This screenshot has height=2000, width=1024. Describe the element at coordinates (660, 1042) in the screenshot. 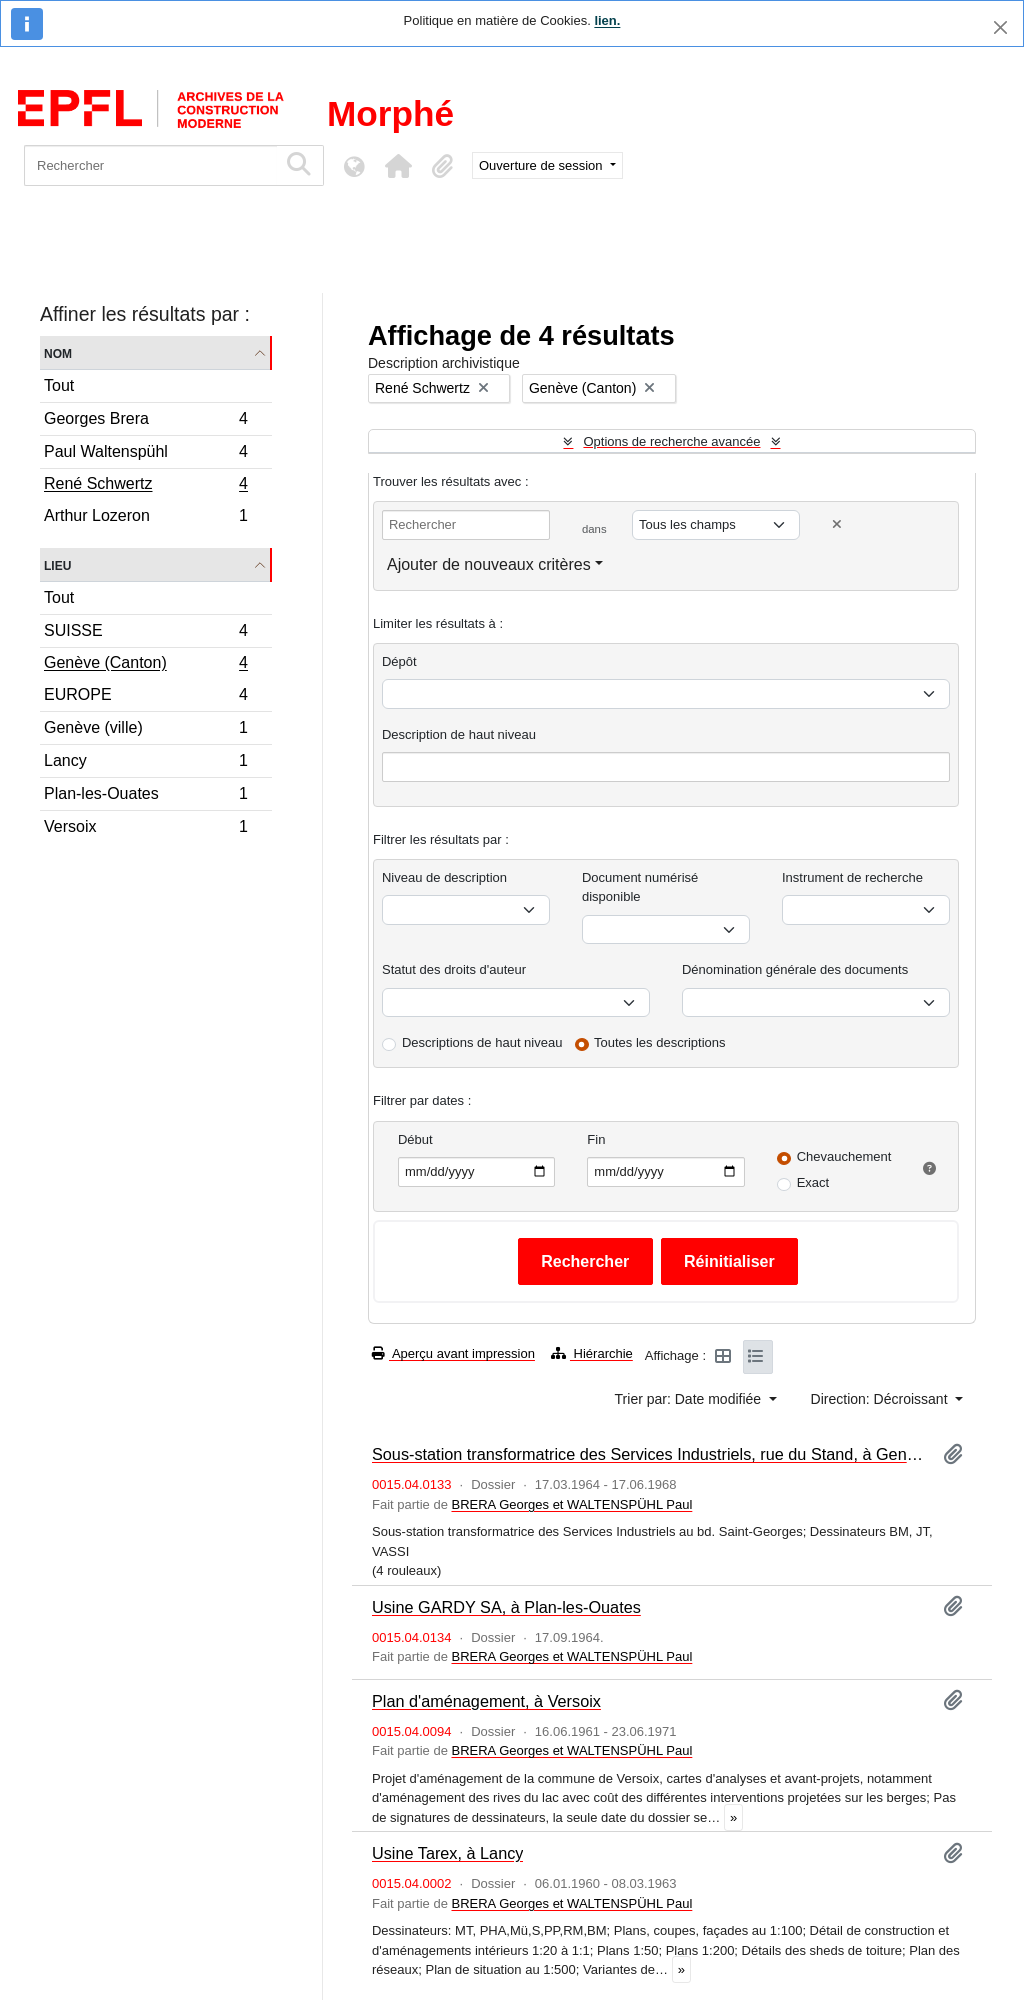

I see `Toutes les descriptions` at that location.